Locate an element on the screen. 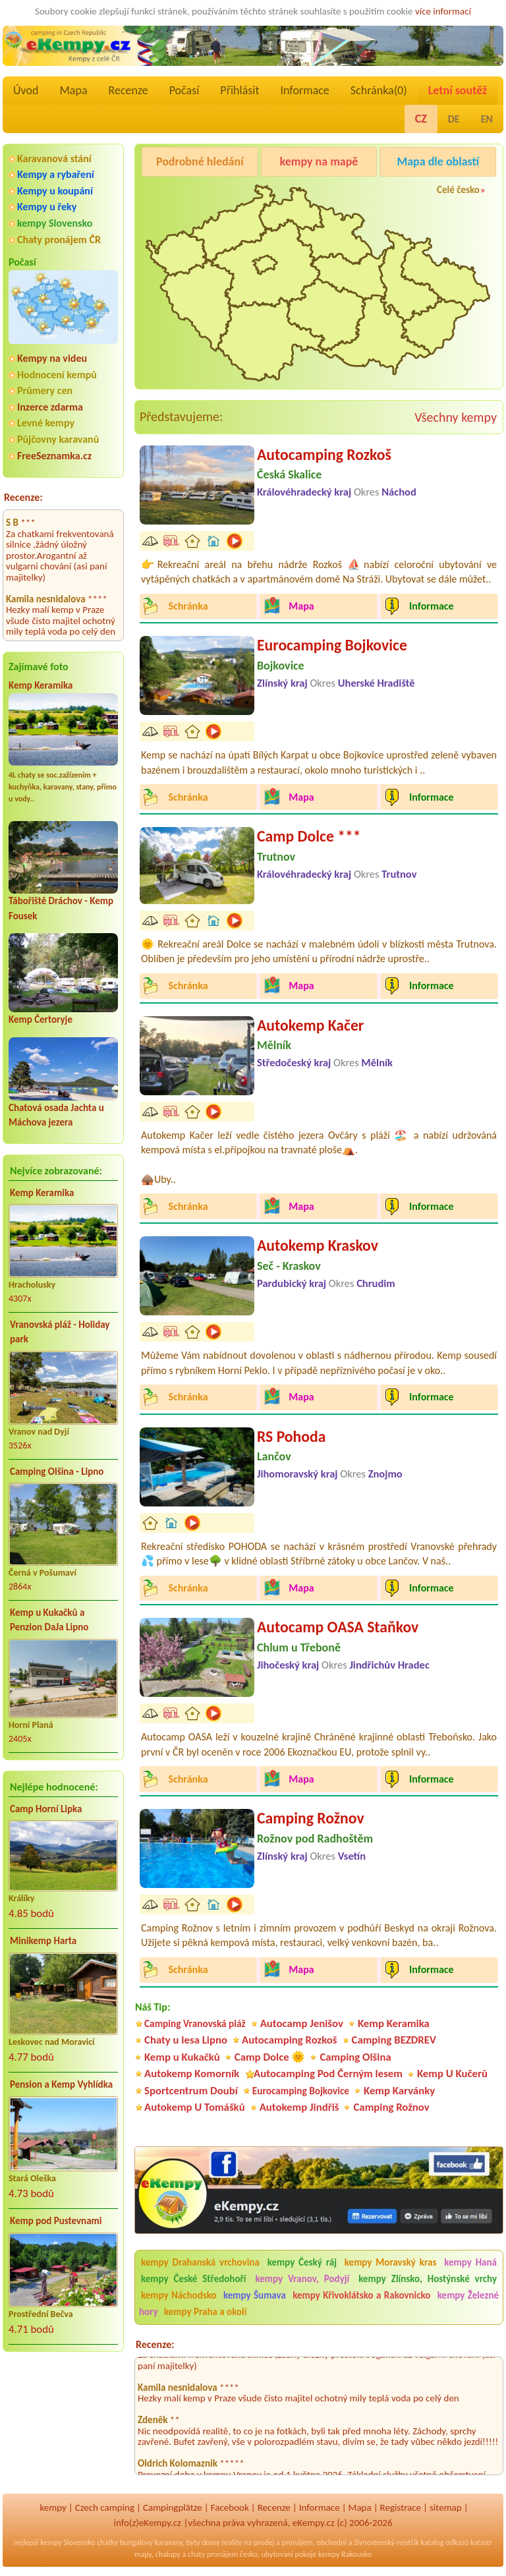 The height and width of the screenshot is (2576, 506). RS Pohoda is located at coordinates (291, 1436).